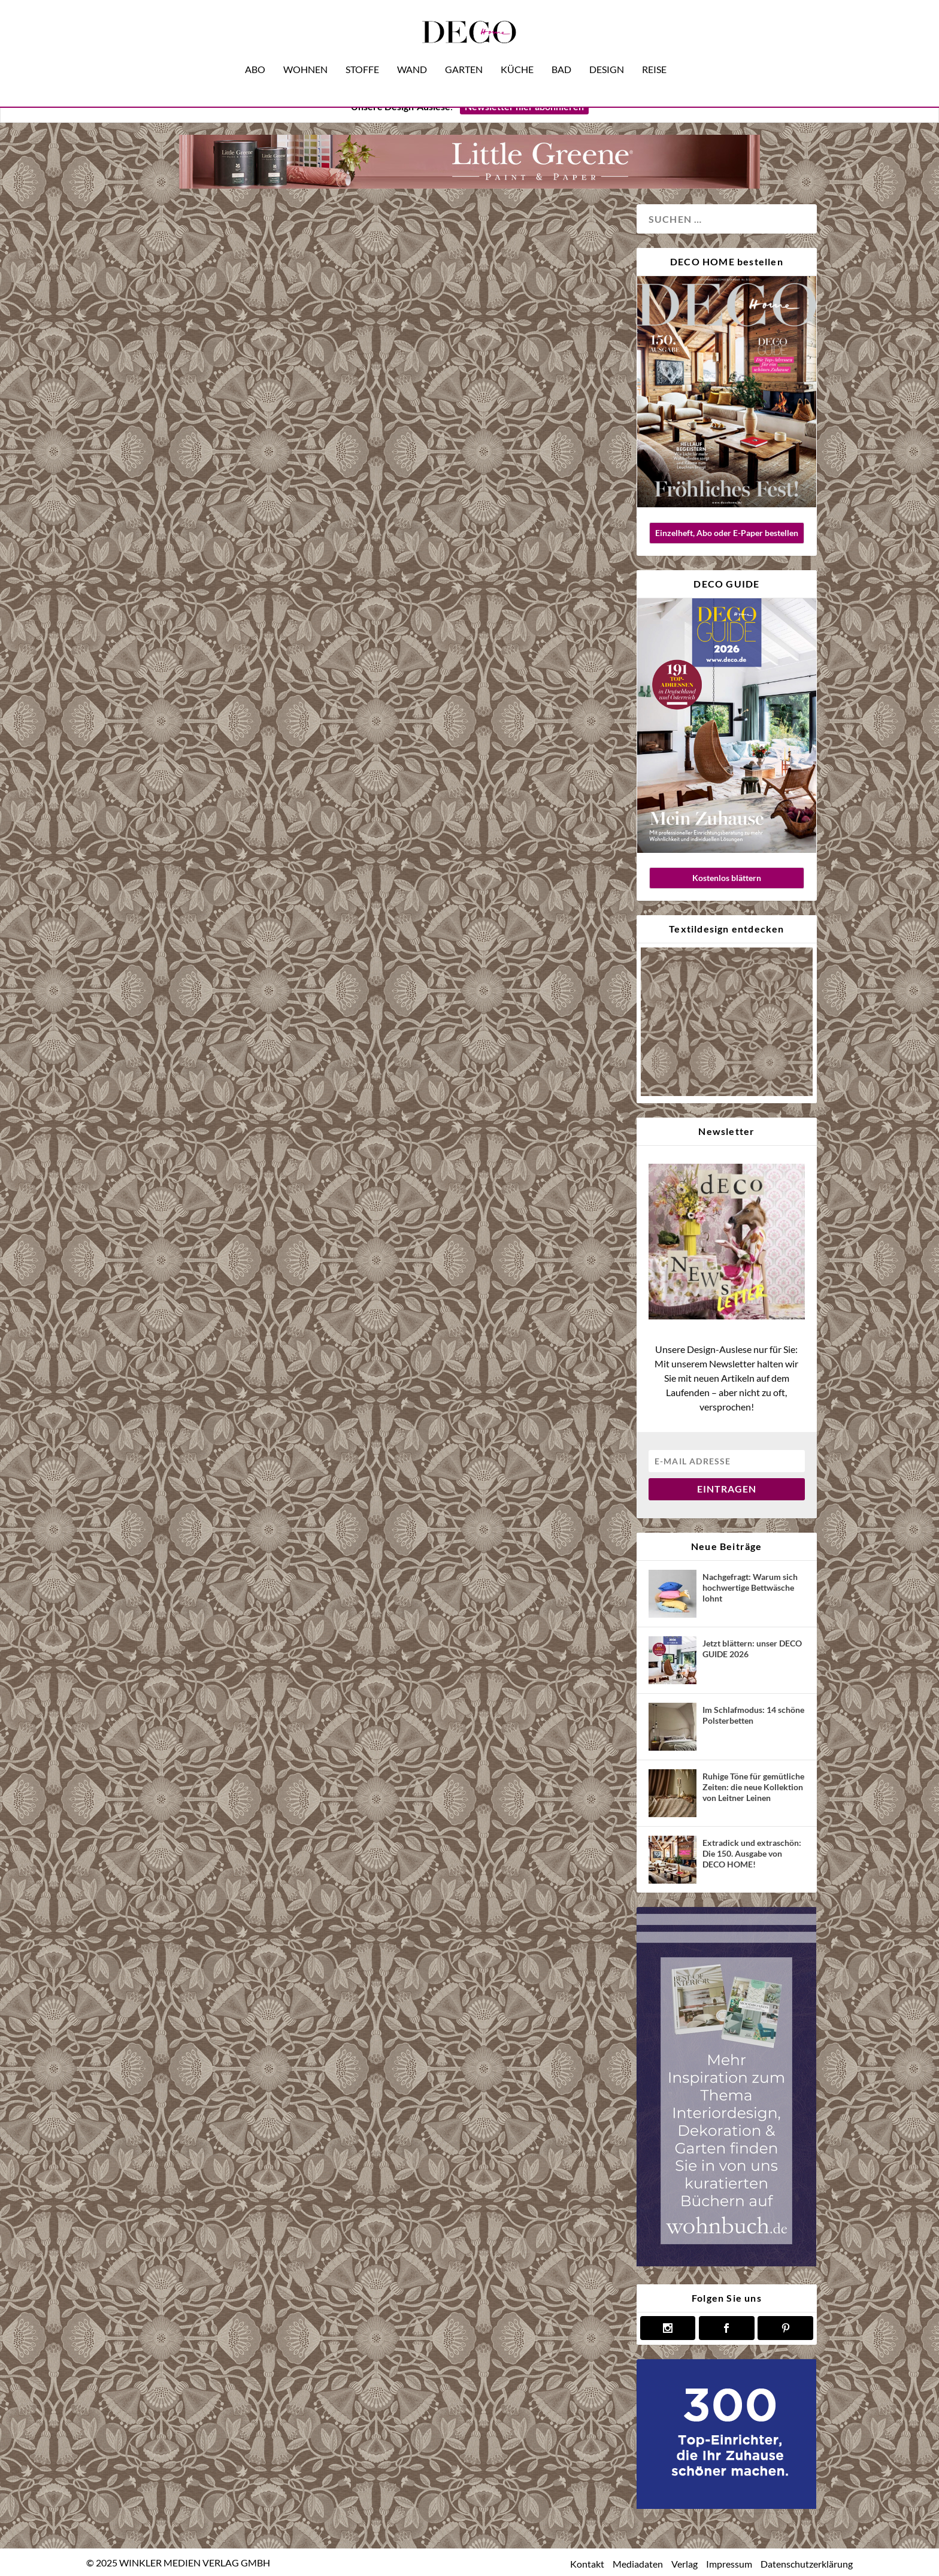 This screenshot has height=2576, width=939. What do you see at coordinates (255, 53) in the screenshot?
I see `Abo` at bounding box center [255, 53].